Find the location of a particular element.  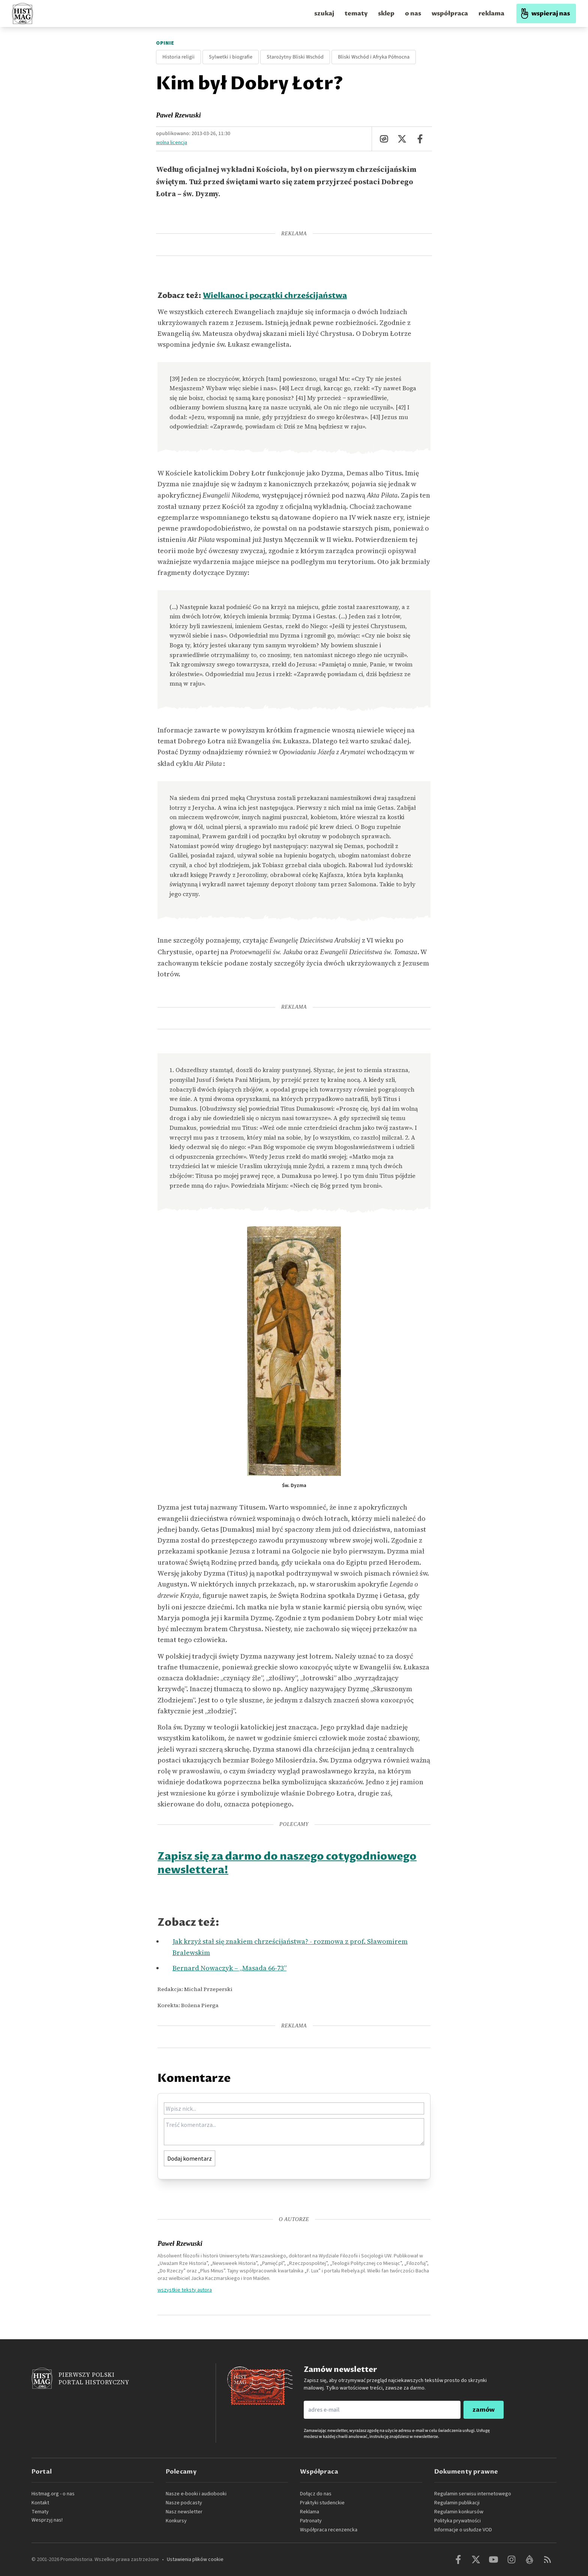

Zapisz się za darmo do naszego cotygodniowego newslettera! is located at coordinates (287, 1863).